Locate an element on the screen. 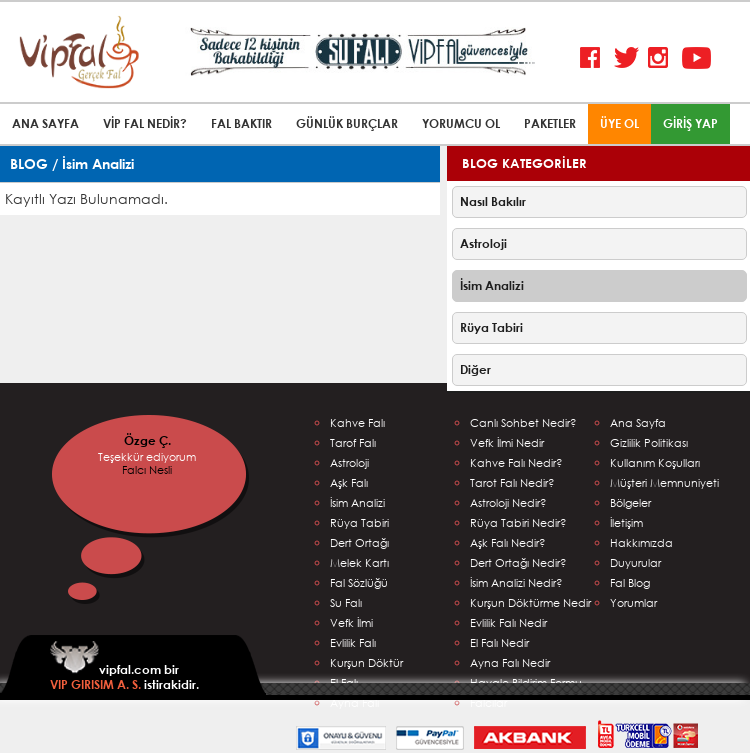  El Falı Nedir is located at coordinates (499, 642).